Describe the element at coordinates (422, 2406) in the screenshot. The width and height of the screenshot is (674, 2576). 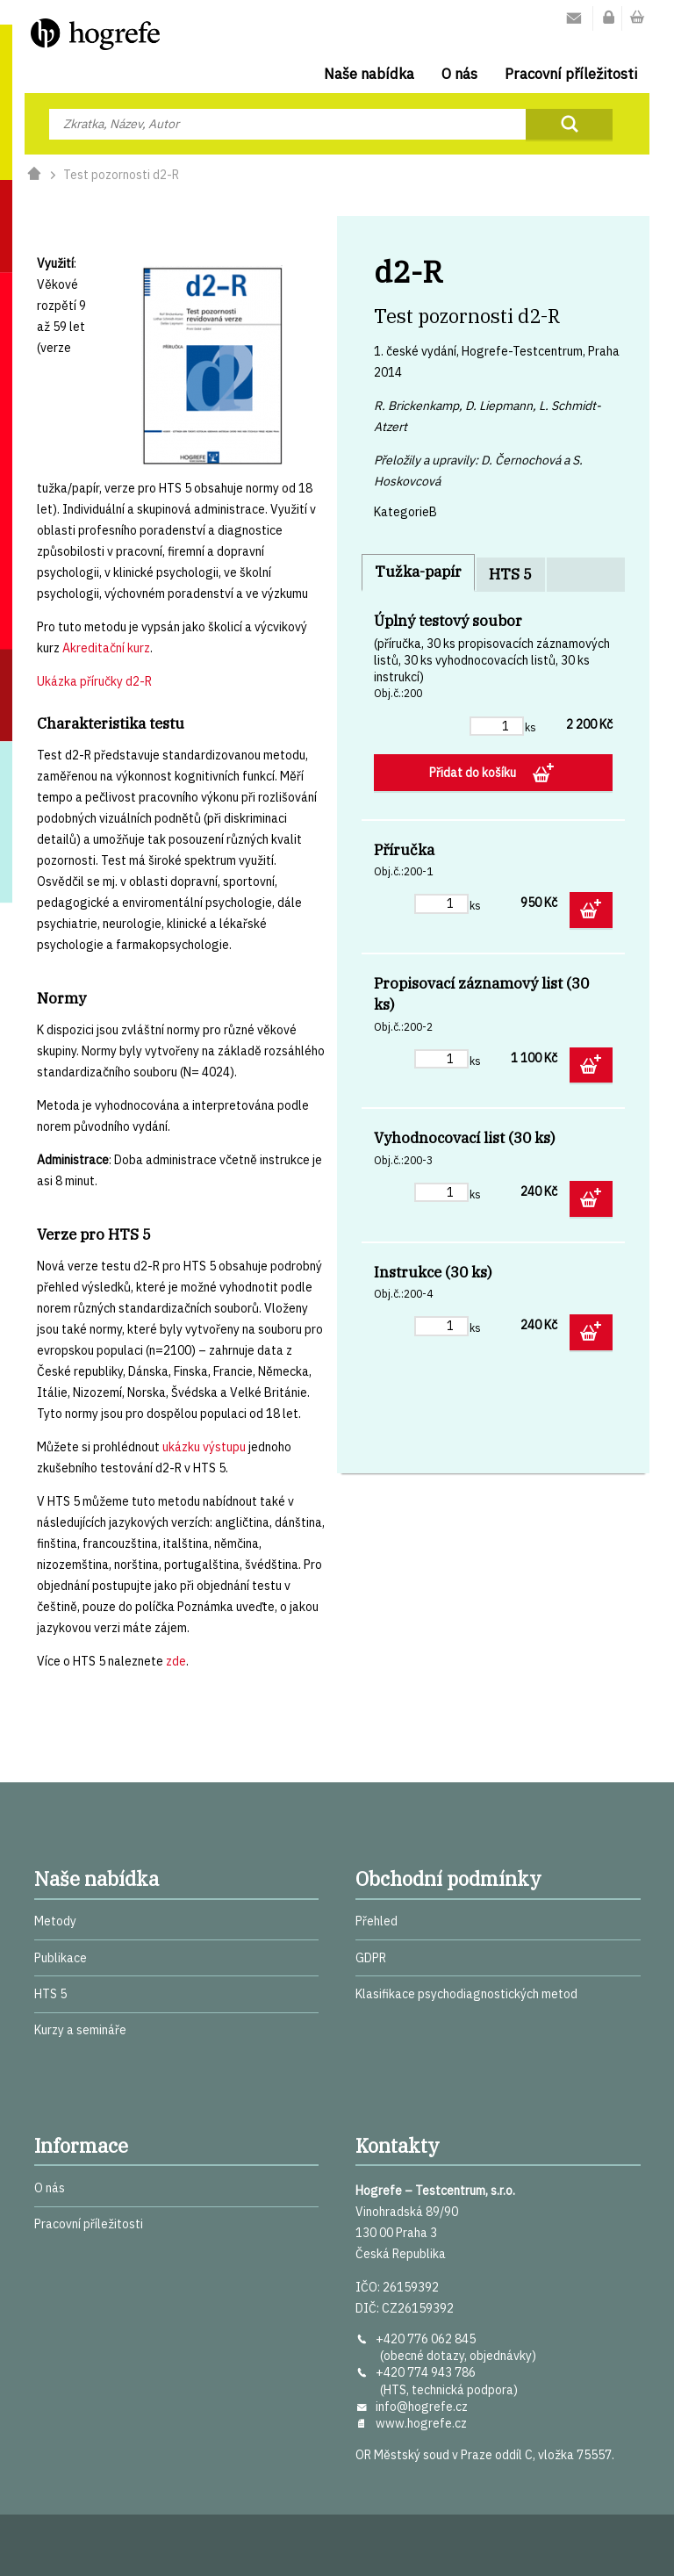
I see `info@hogrefe.cz` at that location.